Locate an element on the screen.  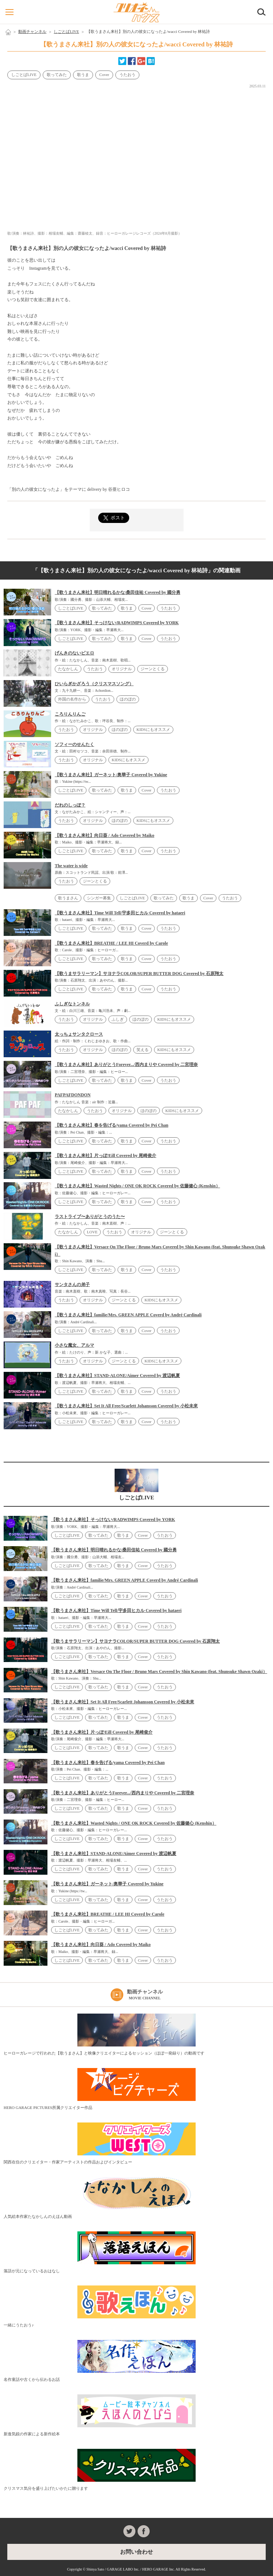
お問い合わせ is located at coordinates (136, 2552).